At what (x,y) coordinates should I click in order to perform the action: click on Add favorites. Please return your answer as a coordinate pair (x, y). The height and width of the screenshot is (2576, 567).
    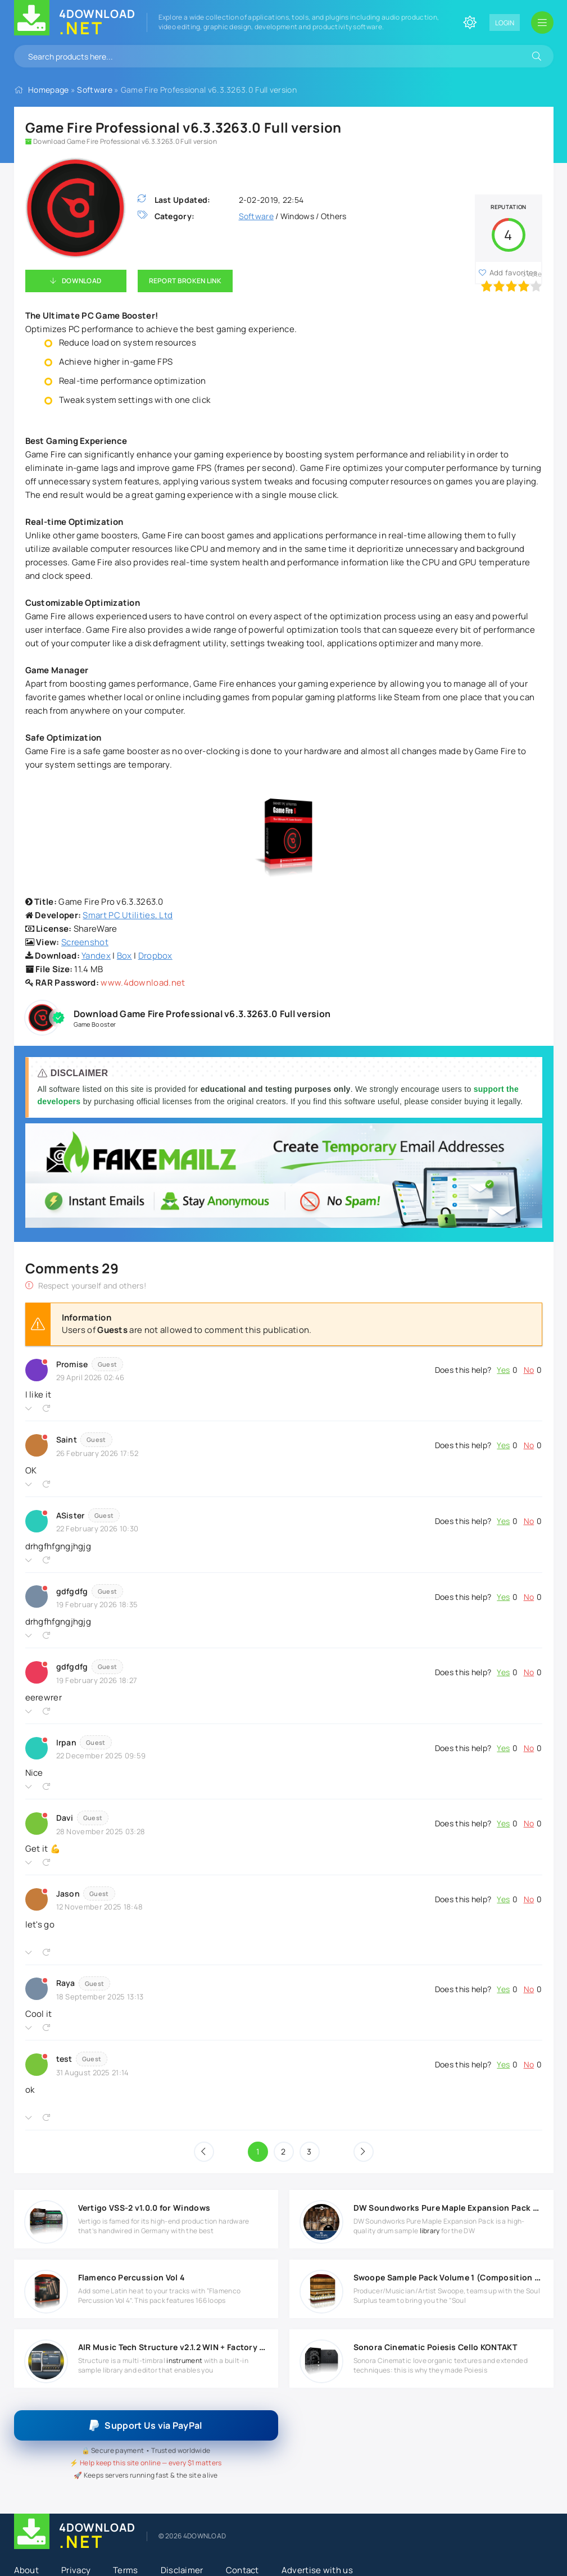
    Looking at the image, I should click on (513, 272).